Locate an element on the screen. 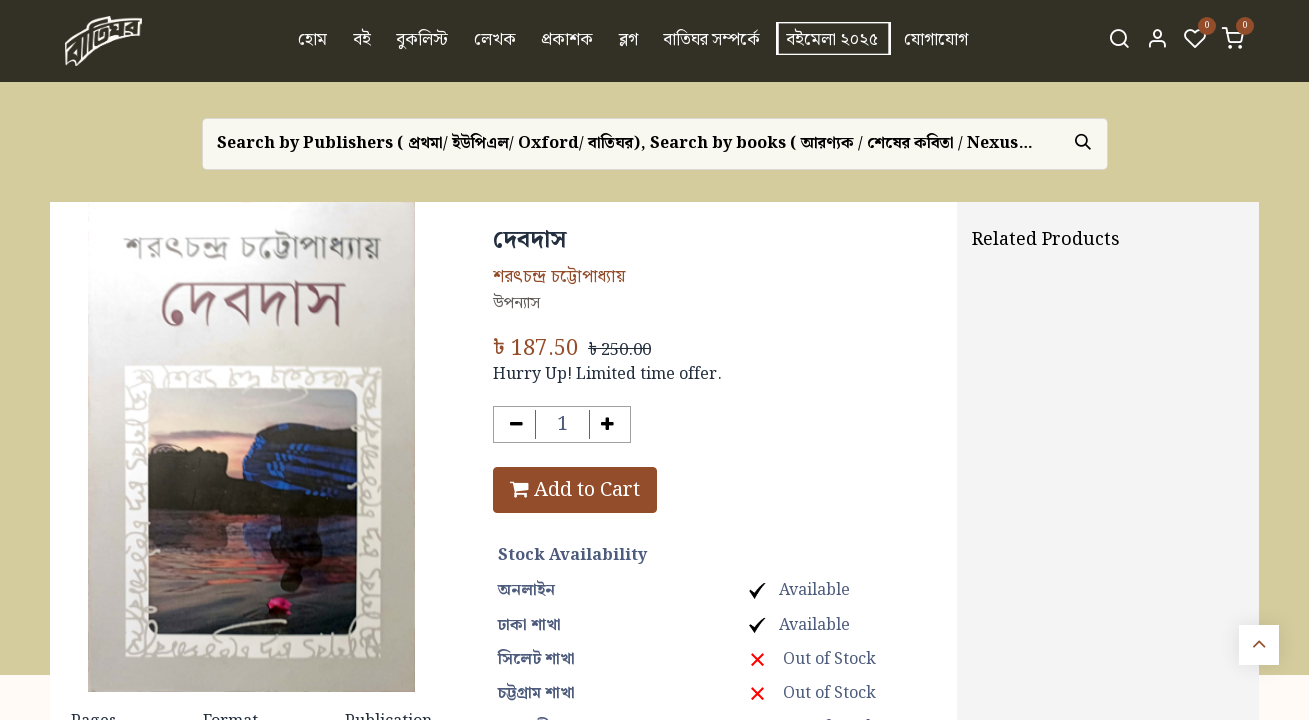 The image size is (1309, 720). [Account Info] is located at coordinates (1157, 41).